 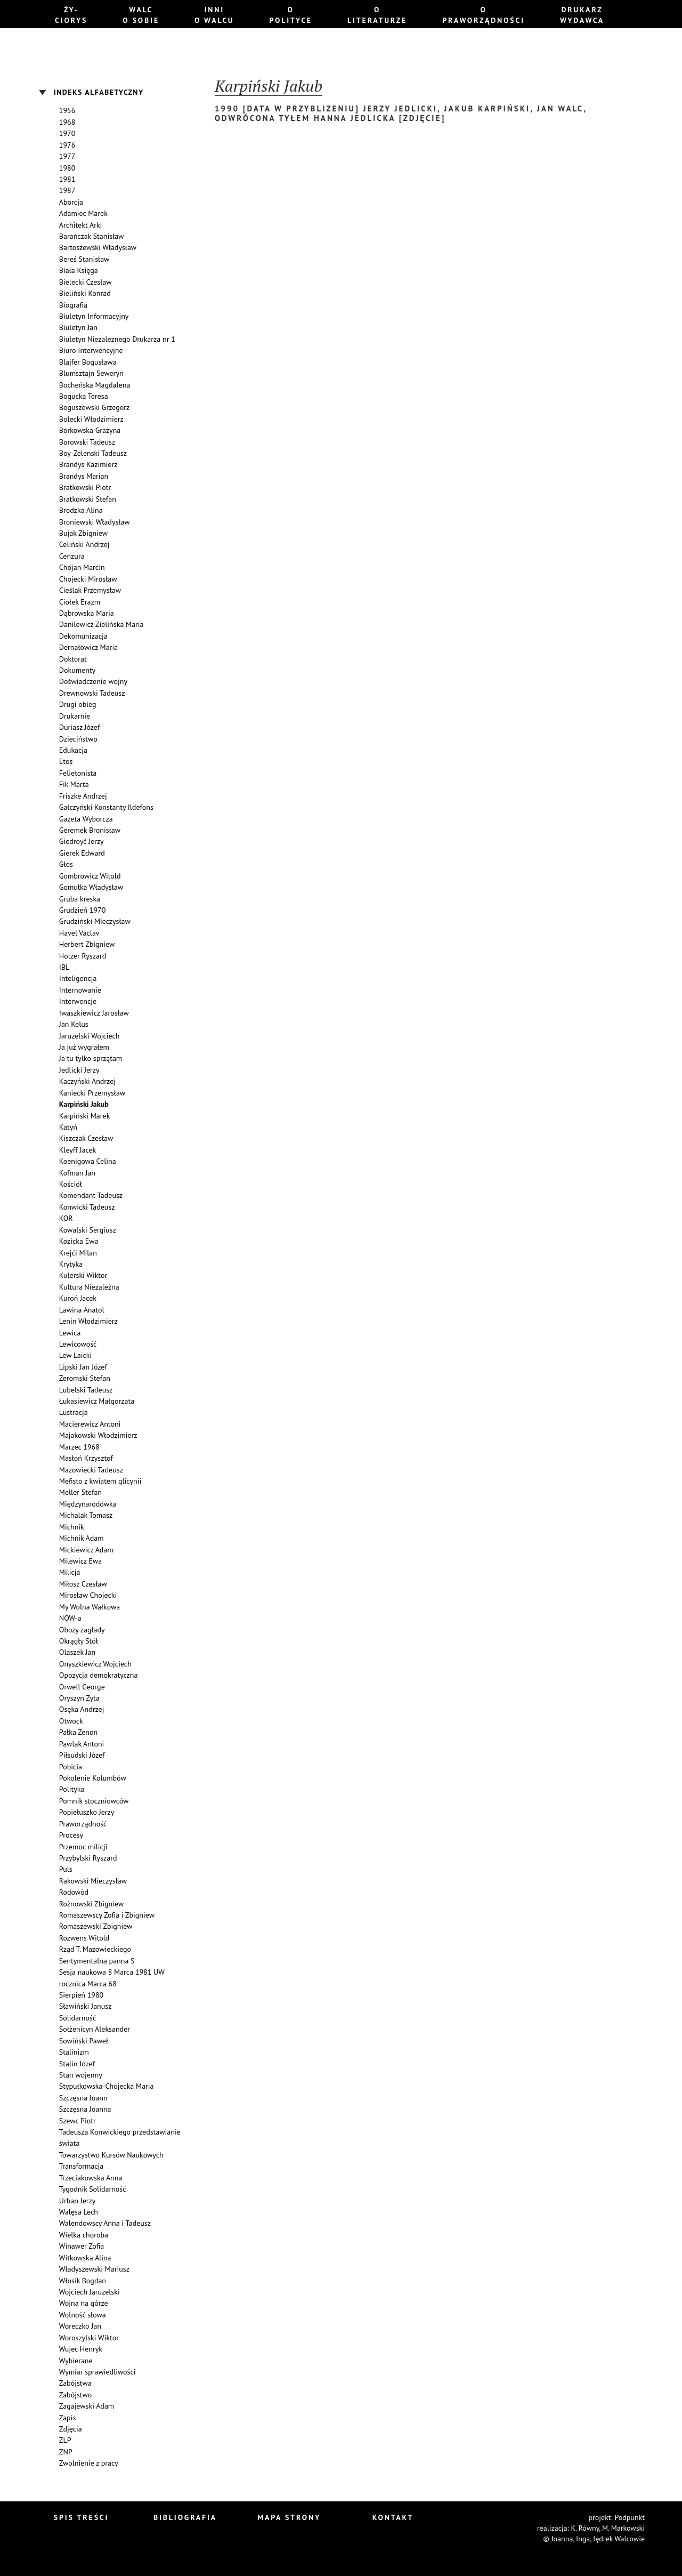 What do you see at coordinates (94, 2269) in the screenshot?
I see `Władyszewski Mariusz` at bounding box center [94, 2269].